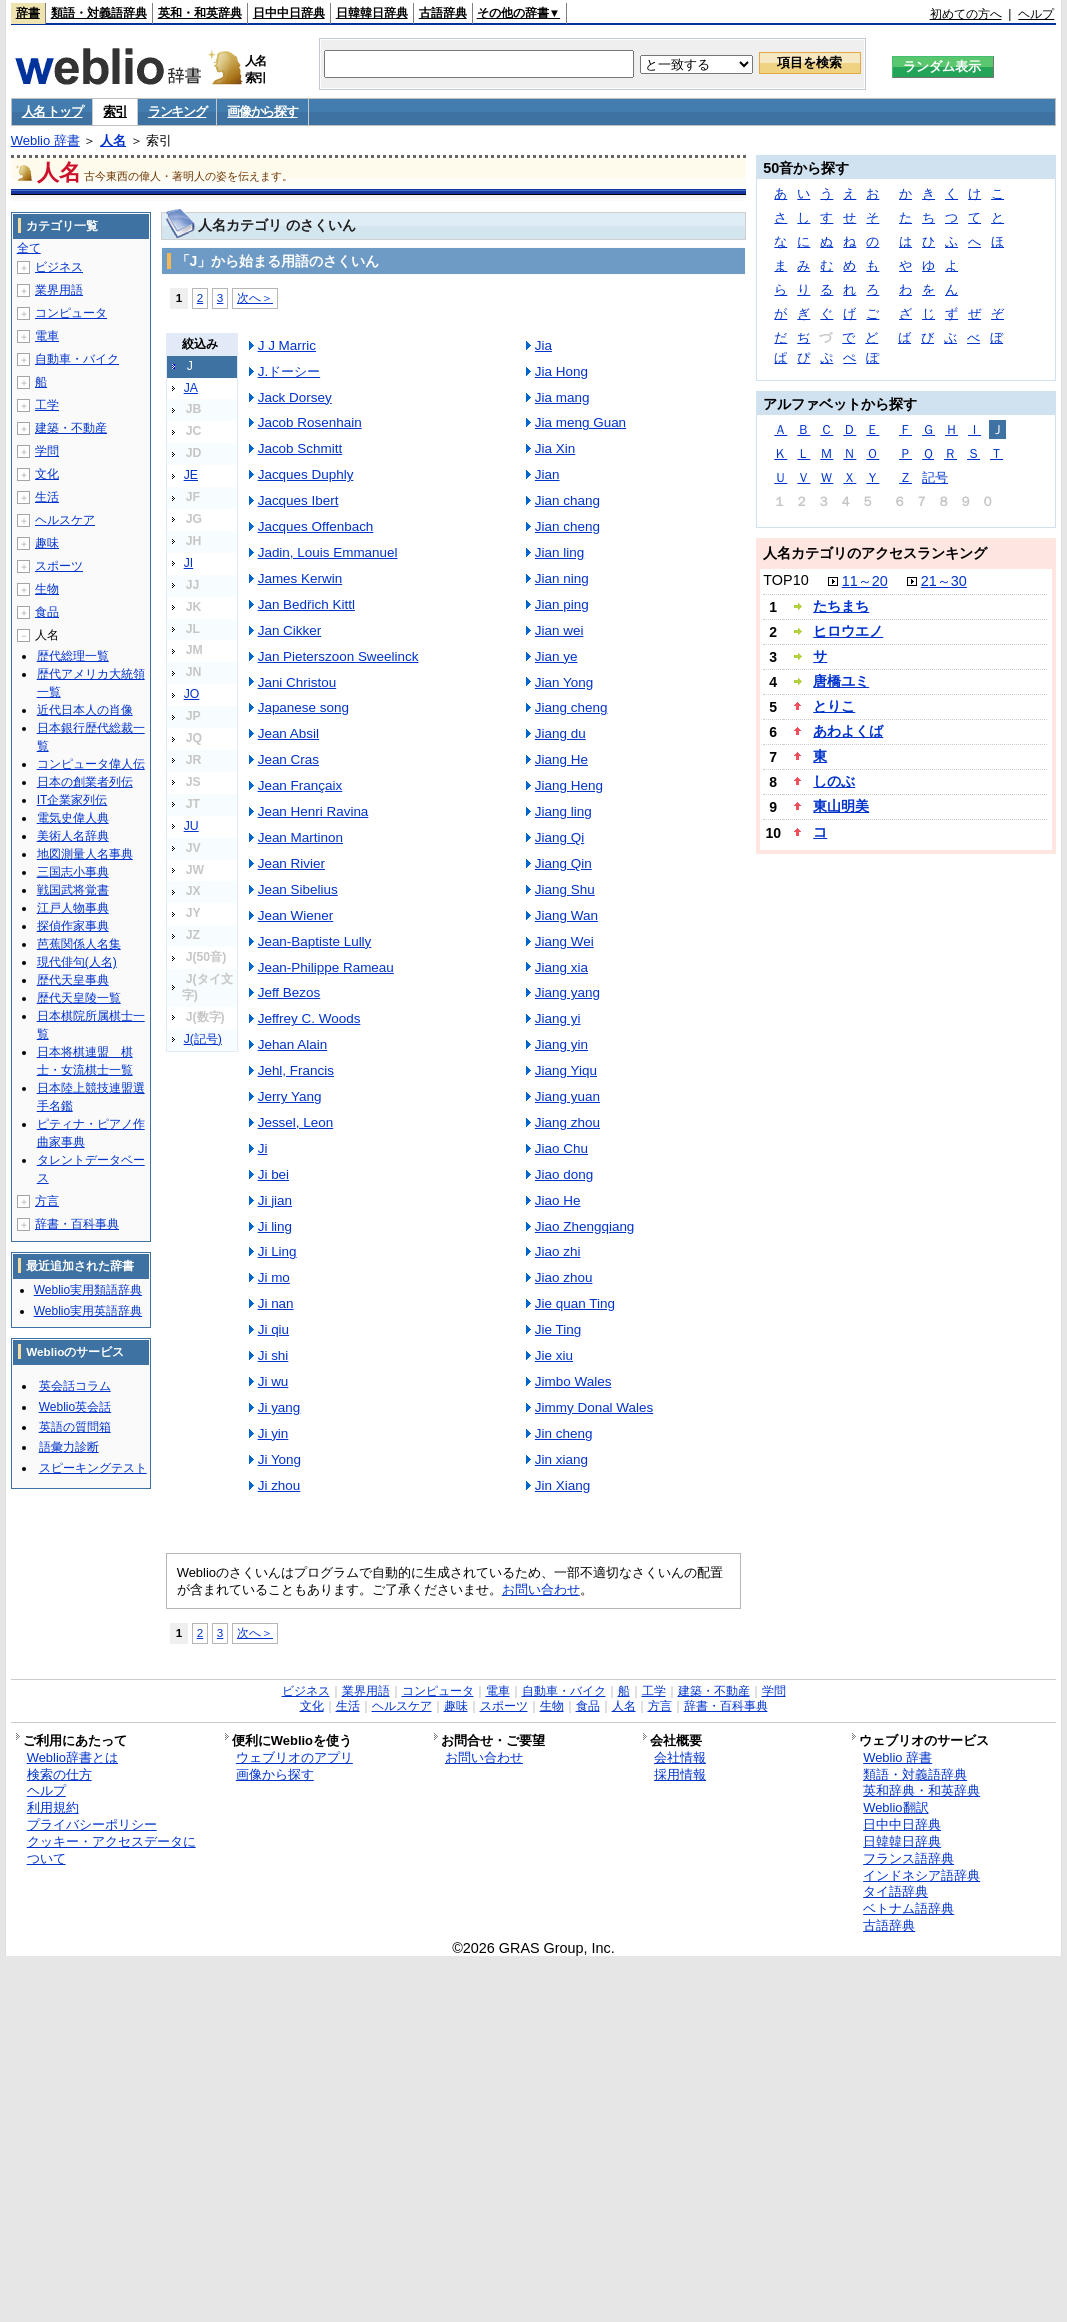  I want to click on Ji bei, so click(273, 1174).